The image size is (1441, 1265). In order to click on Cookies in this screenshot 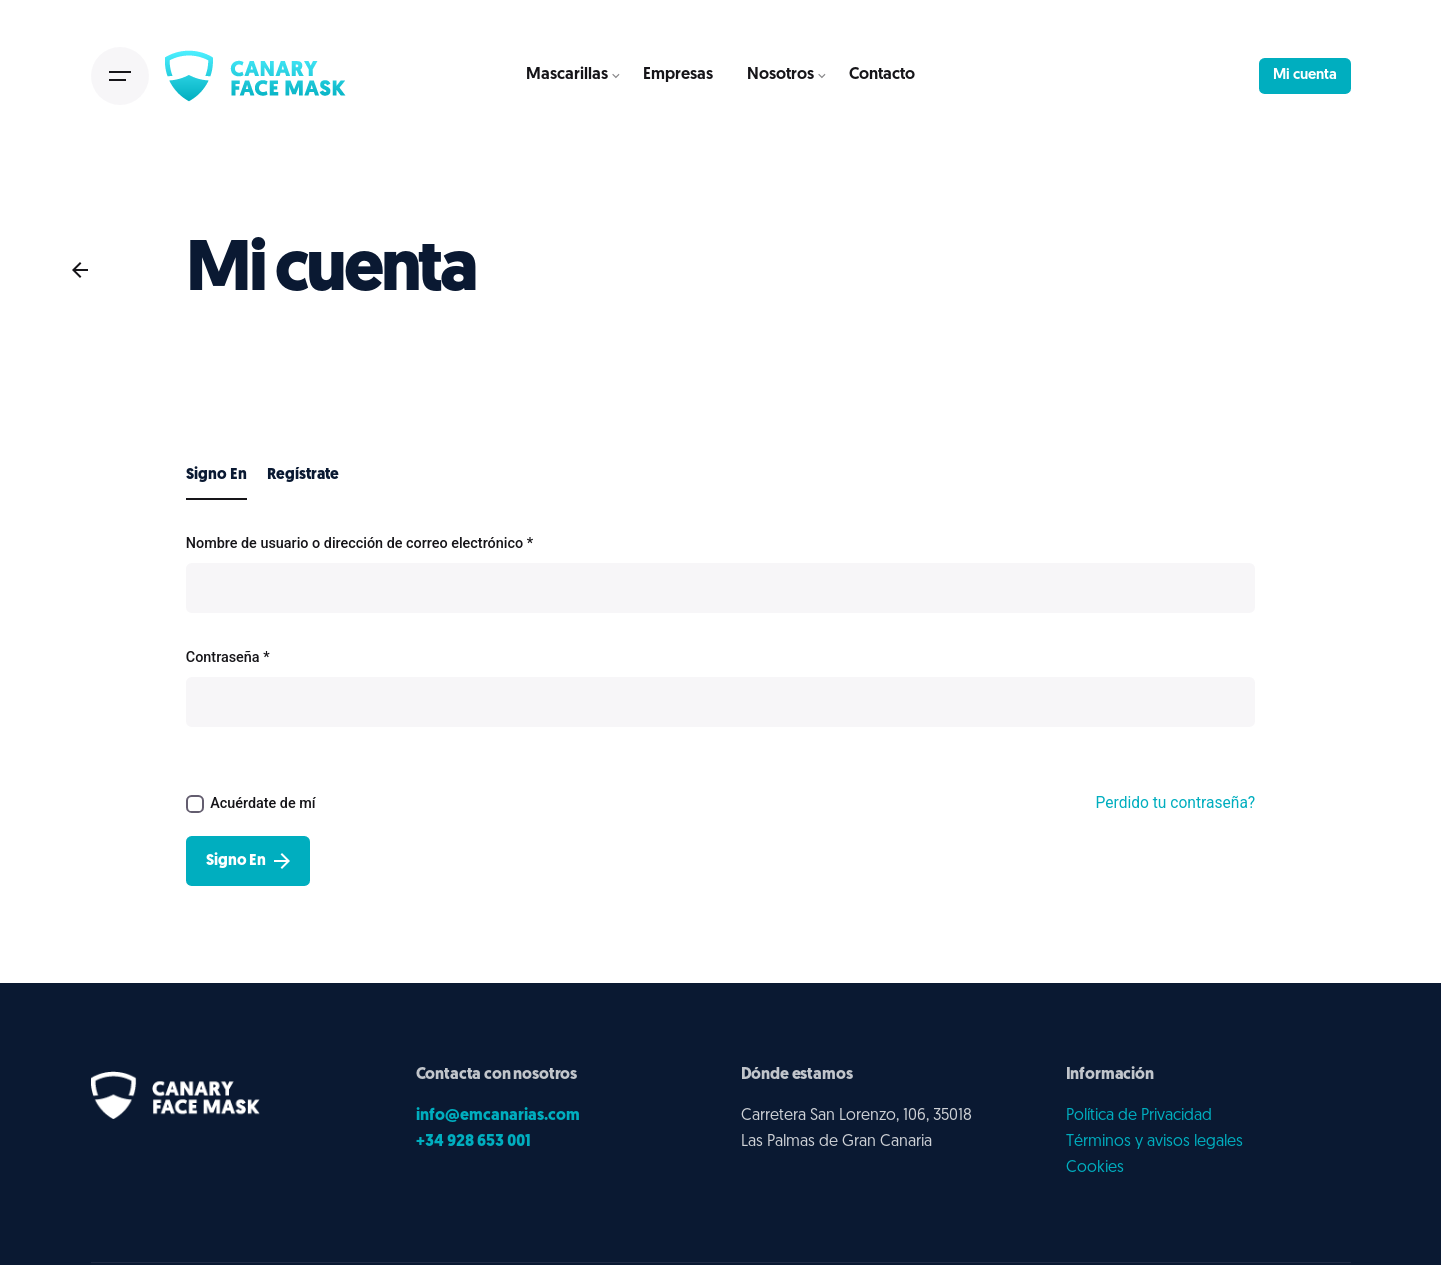, I will do `click(1095, 1168)`.